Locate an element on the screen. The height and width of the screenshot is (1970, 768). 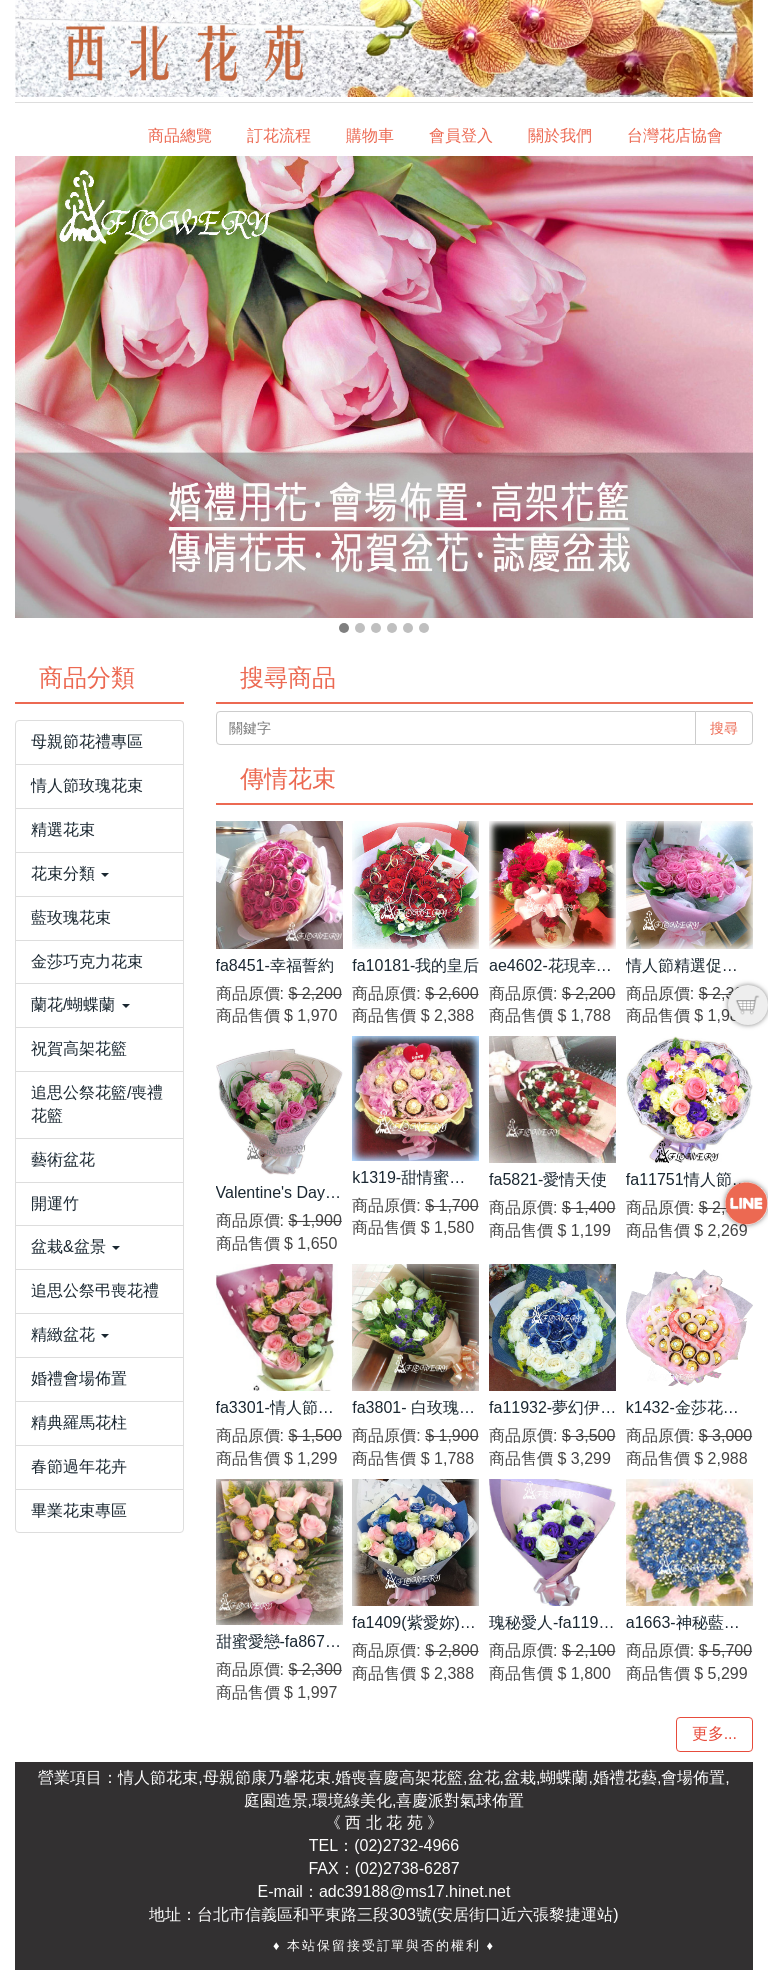
精緻盆花 is located at coordinates (70, 1334).